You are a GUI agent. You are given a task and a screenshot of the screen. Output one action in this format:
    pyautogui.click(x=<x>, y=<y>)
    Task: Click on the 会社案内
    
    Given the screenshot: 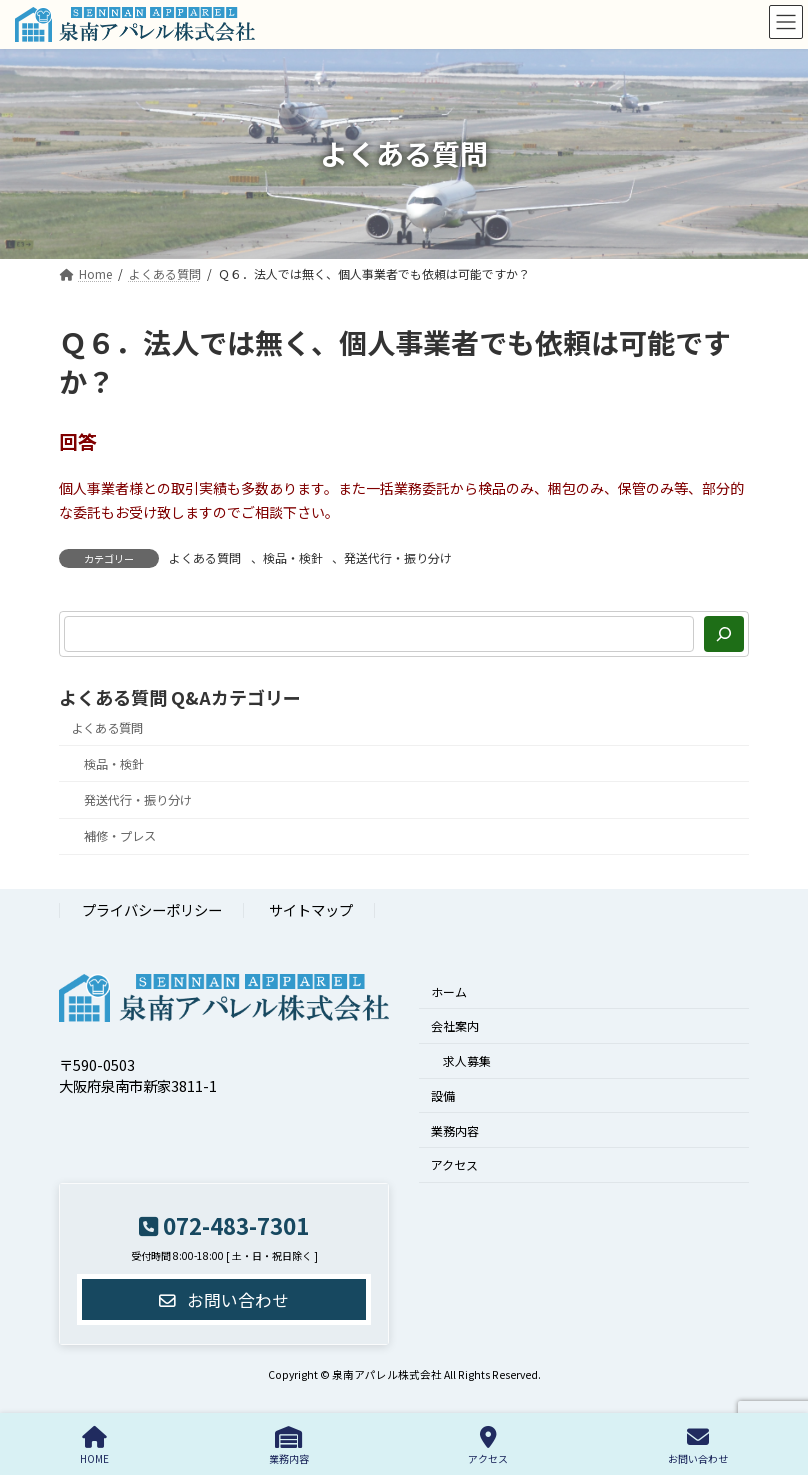 What is the action you would take?
    pyautogui.click(x=455, y=1026)
    